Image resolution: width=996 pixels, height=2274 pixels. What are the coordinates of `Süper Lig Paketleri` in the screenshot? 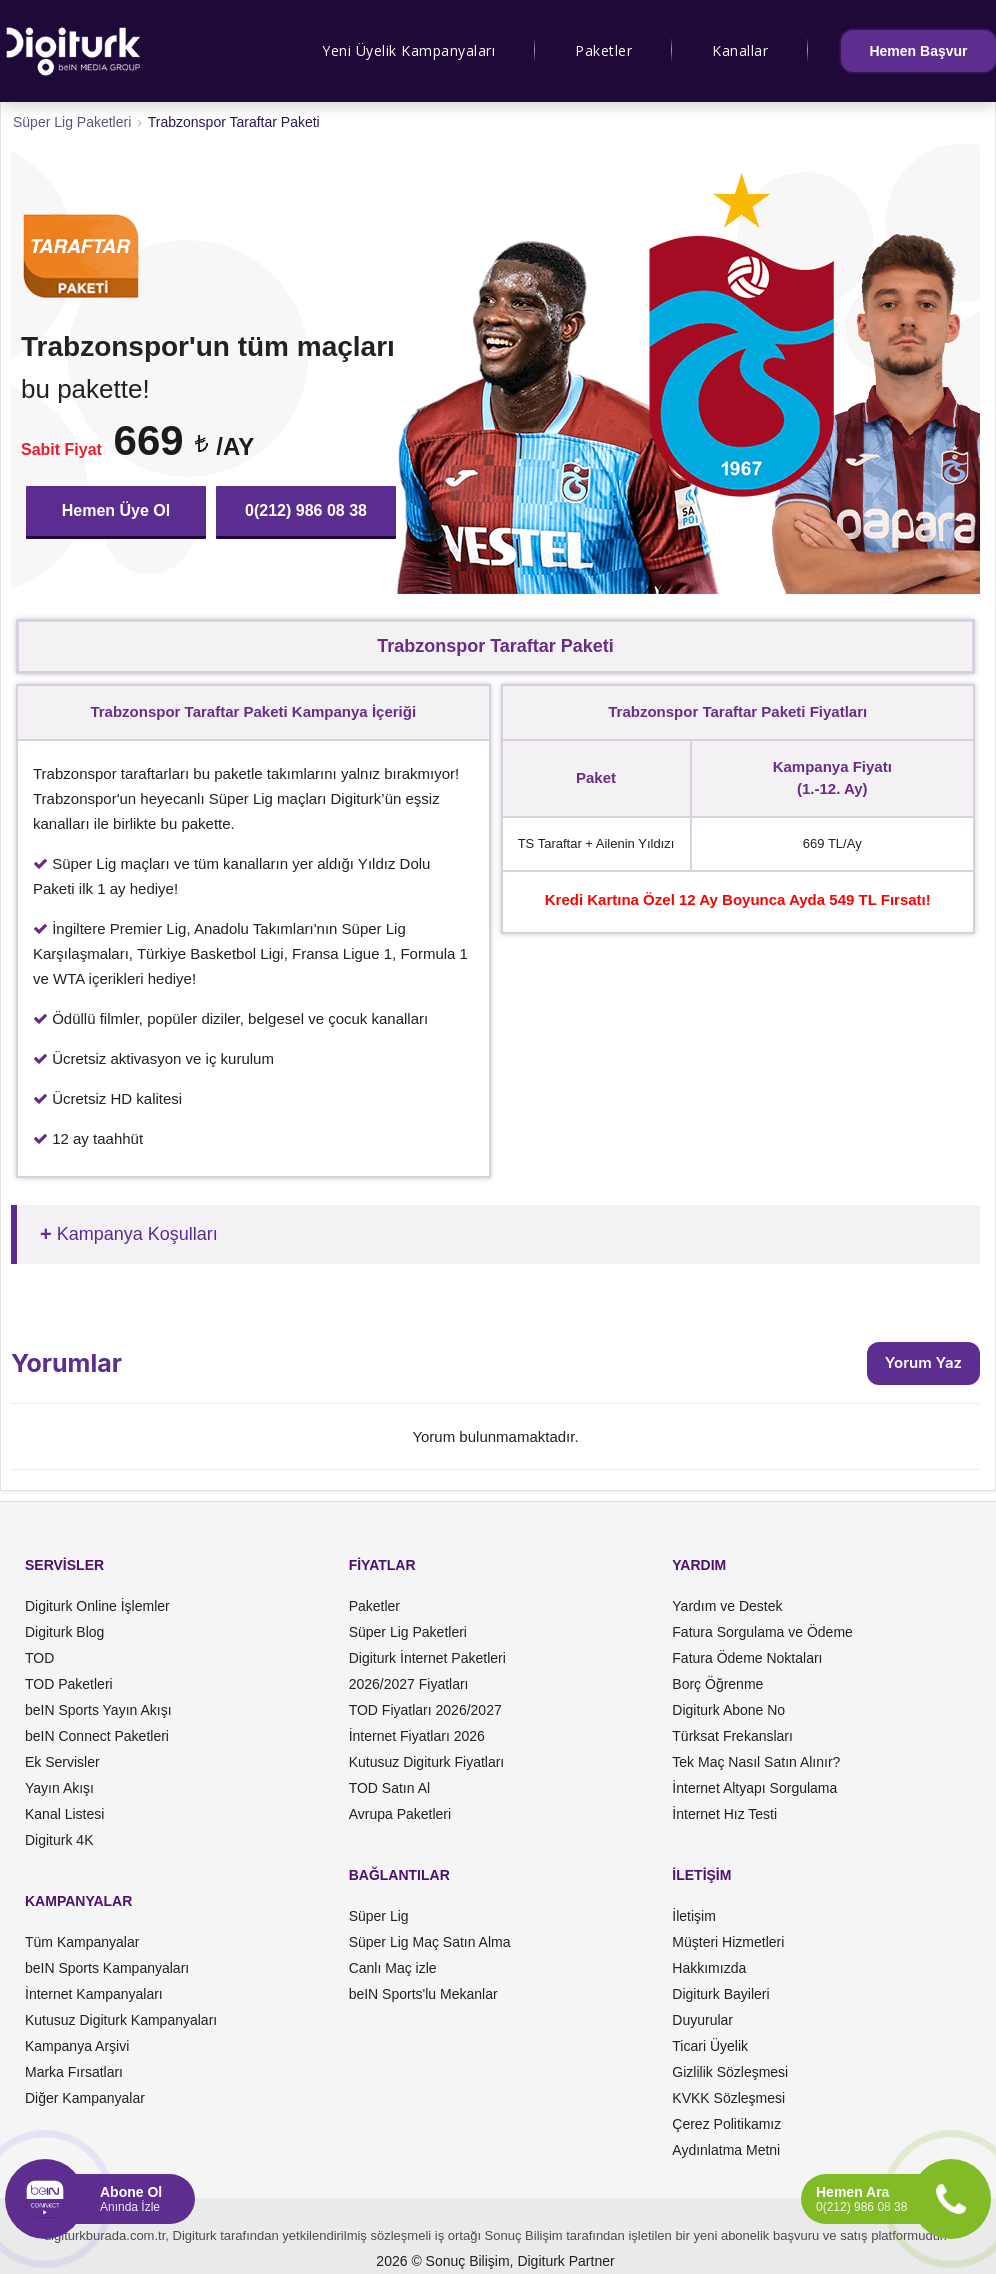 It's located at (408, 1632).